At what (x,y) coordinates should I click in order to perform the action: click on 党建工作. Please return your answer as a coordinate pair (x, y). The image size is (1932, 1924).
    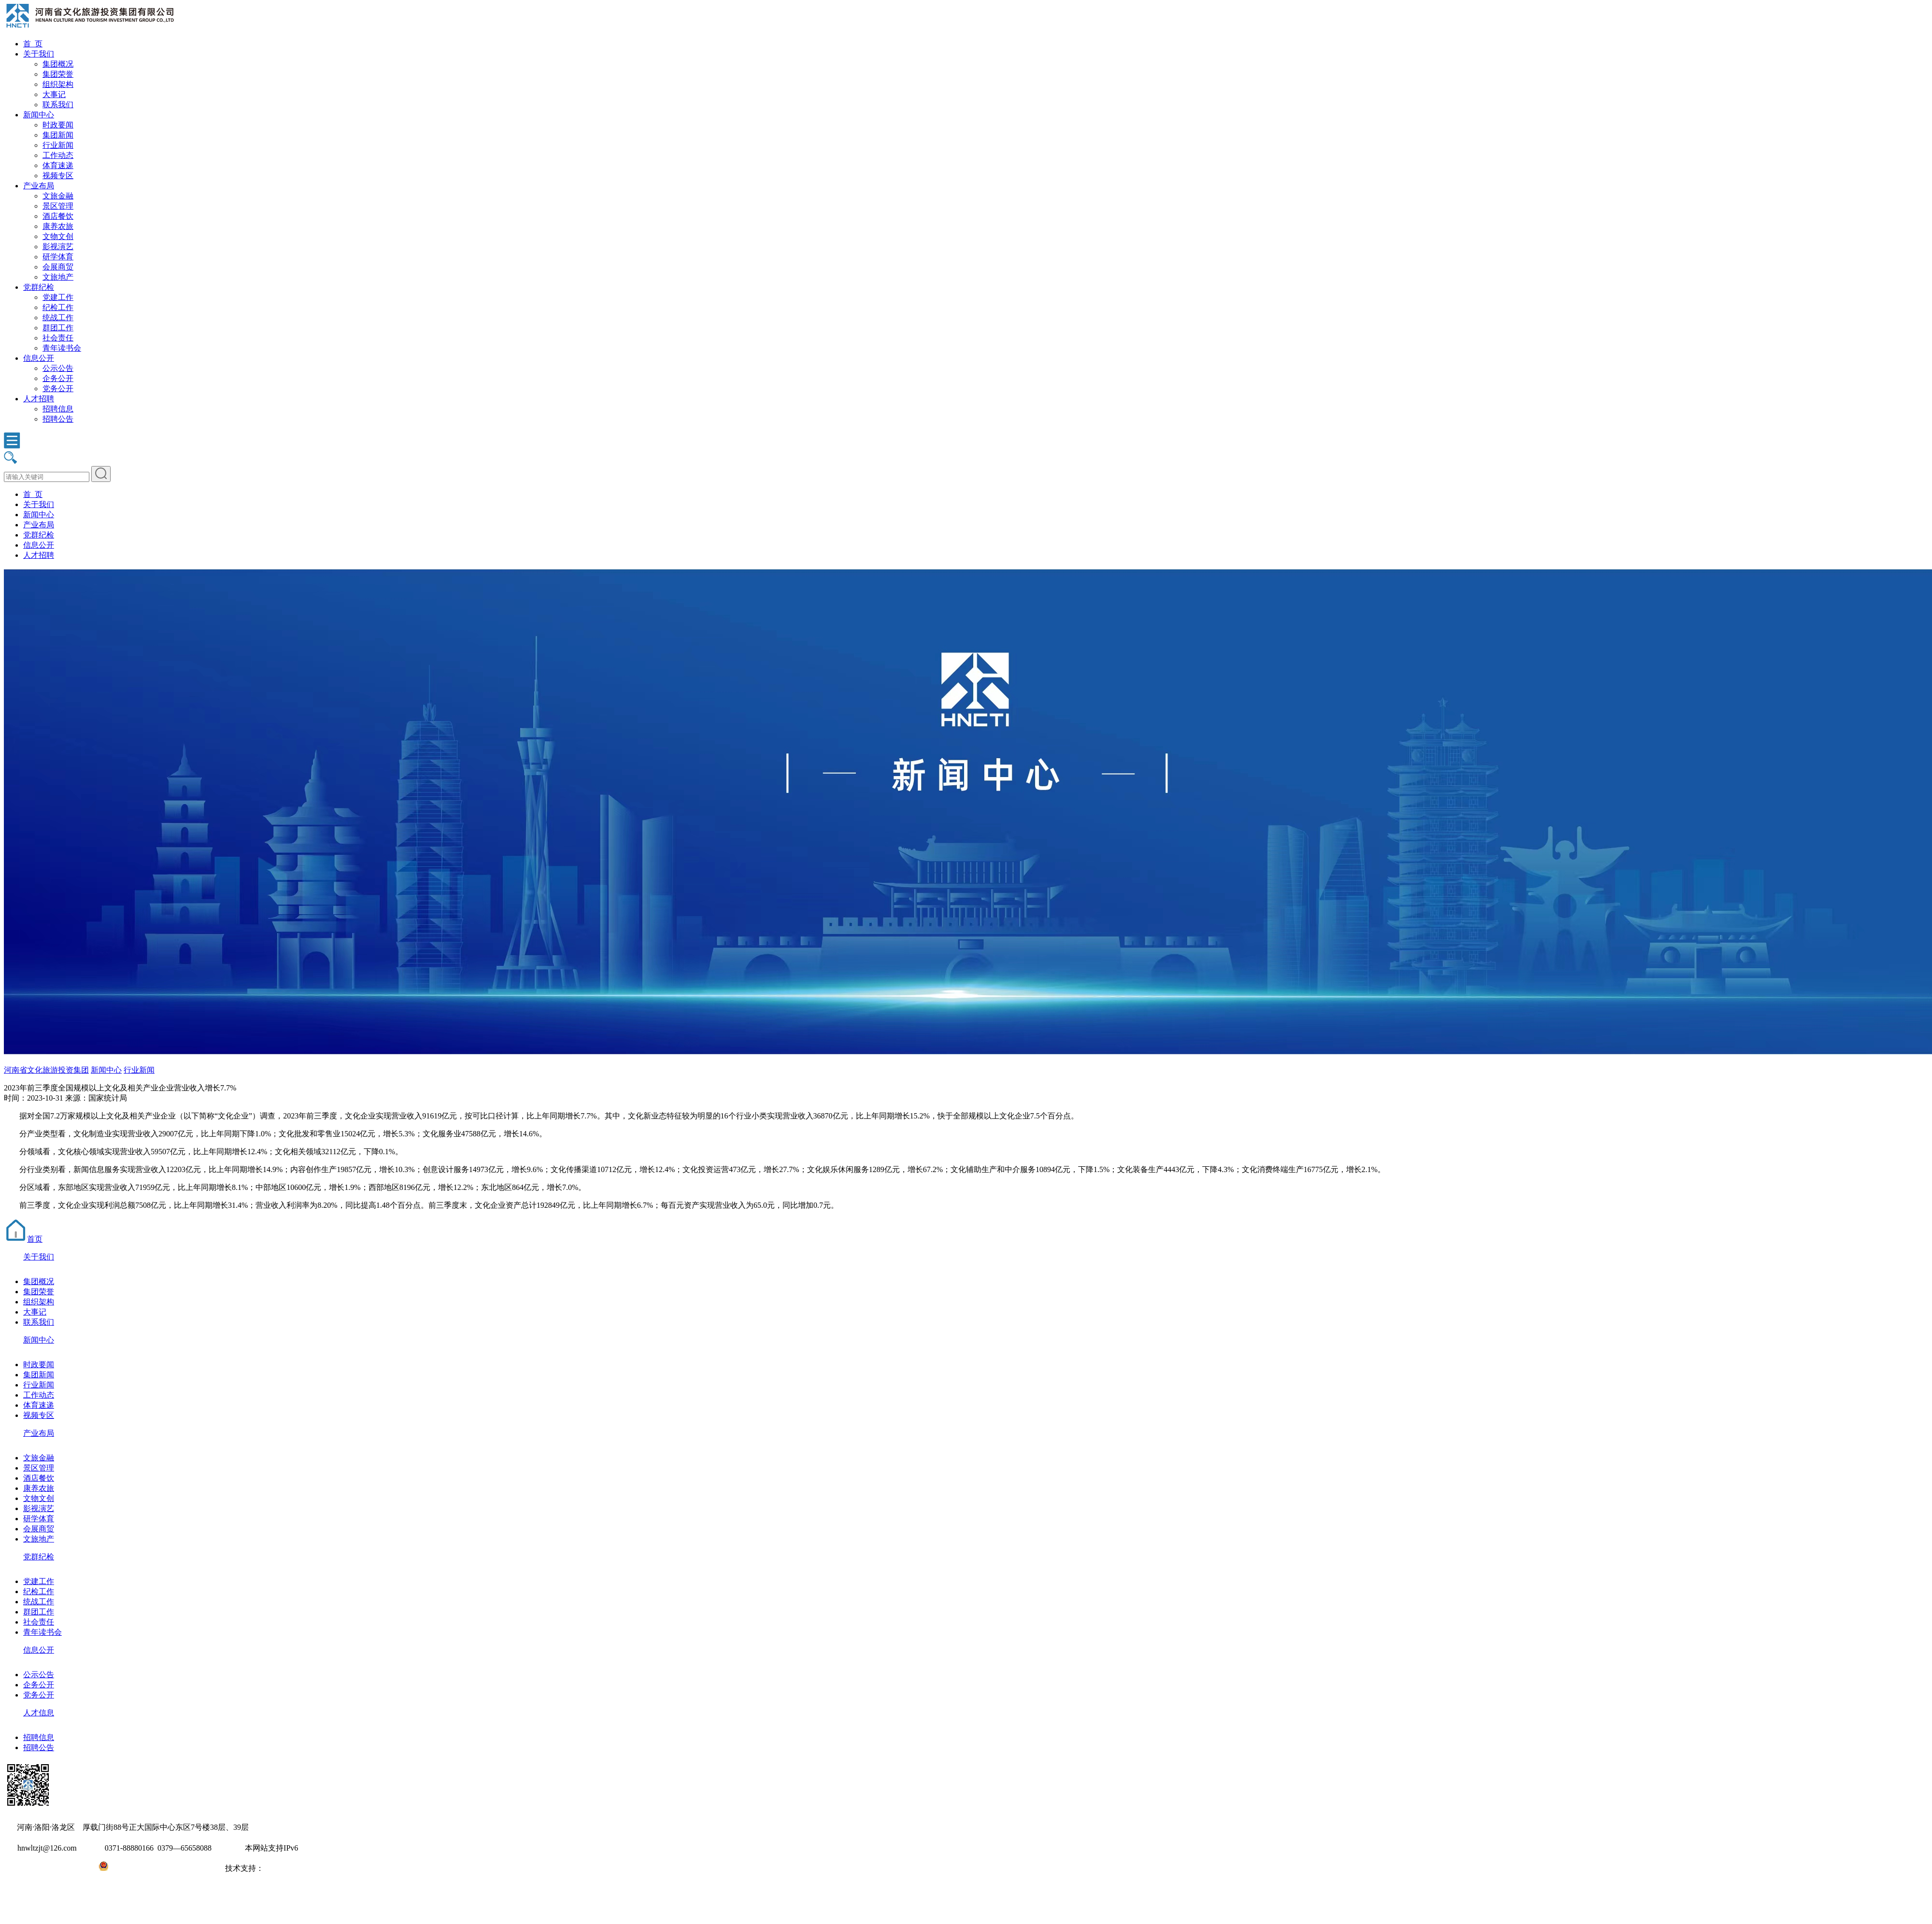
    Looking at the image, I should click on (58, 297).